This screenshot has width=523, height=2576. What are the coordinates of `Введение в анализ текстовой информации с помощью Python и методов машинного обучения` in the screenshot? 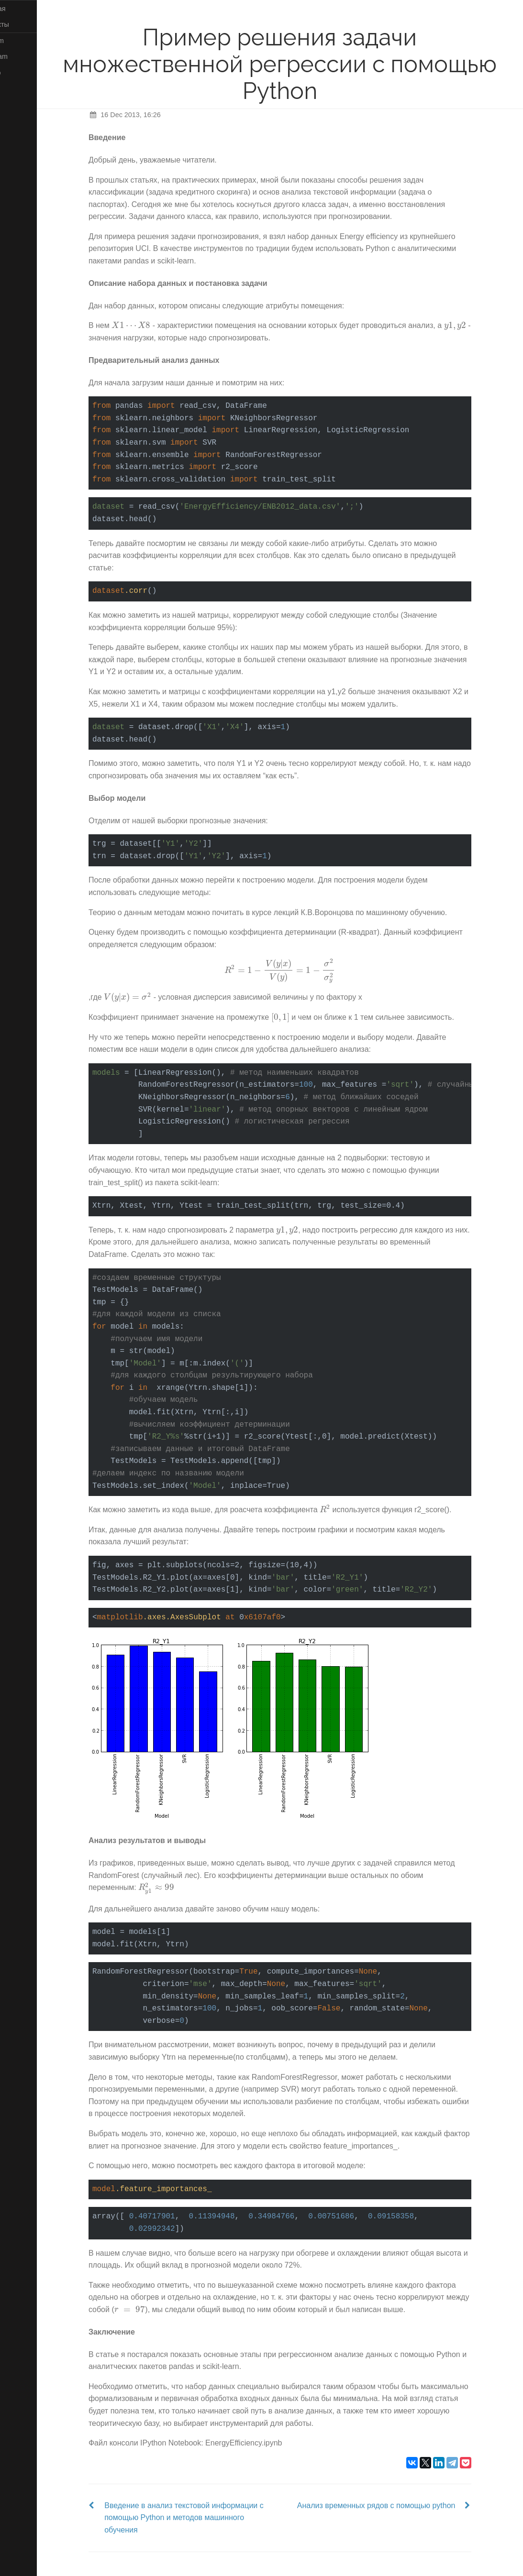 It's located at (201, 2517).